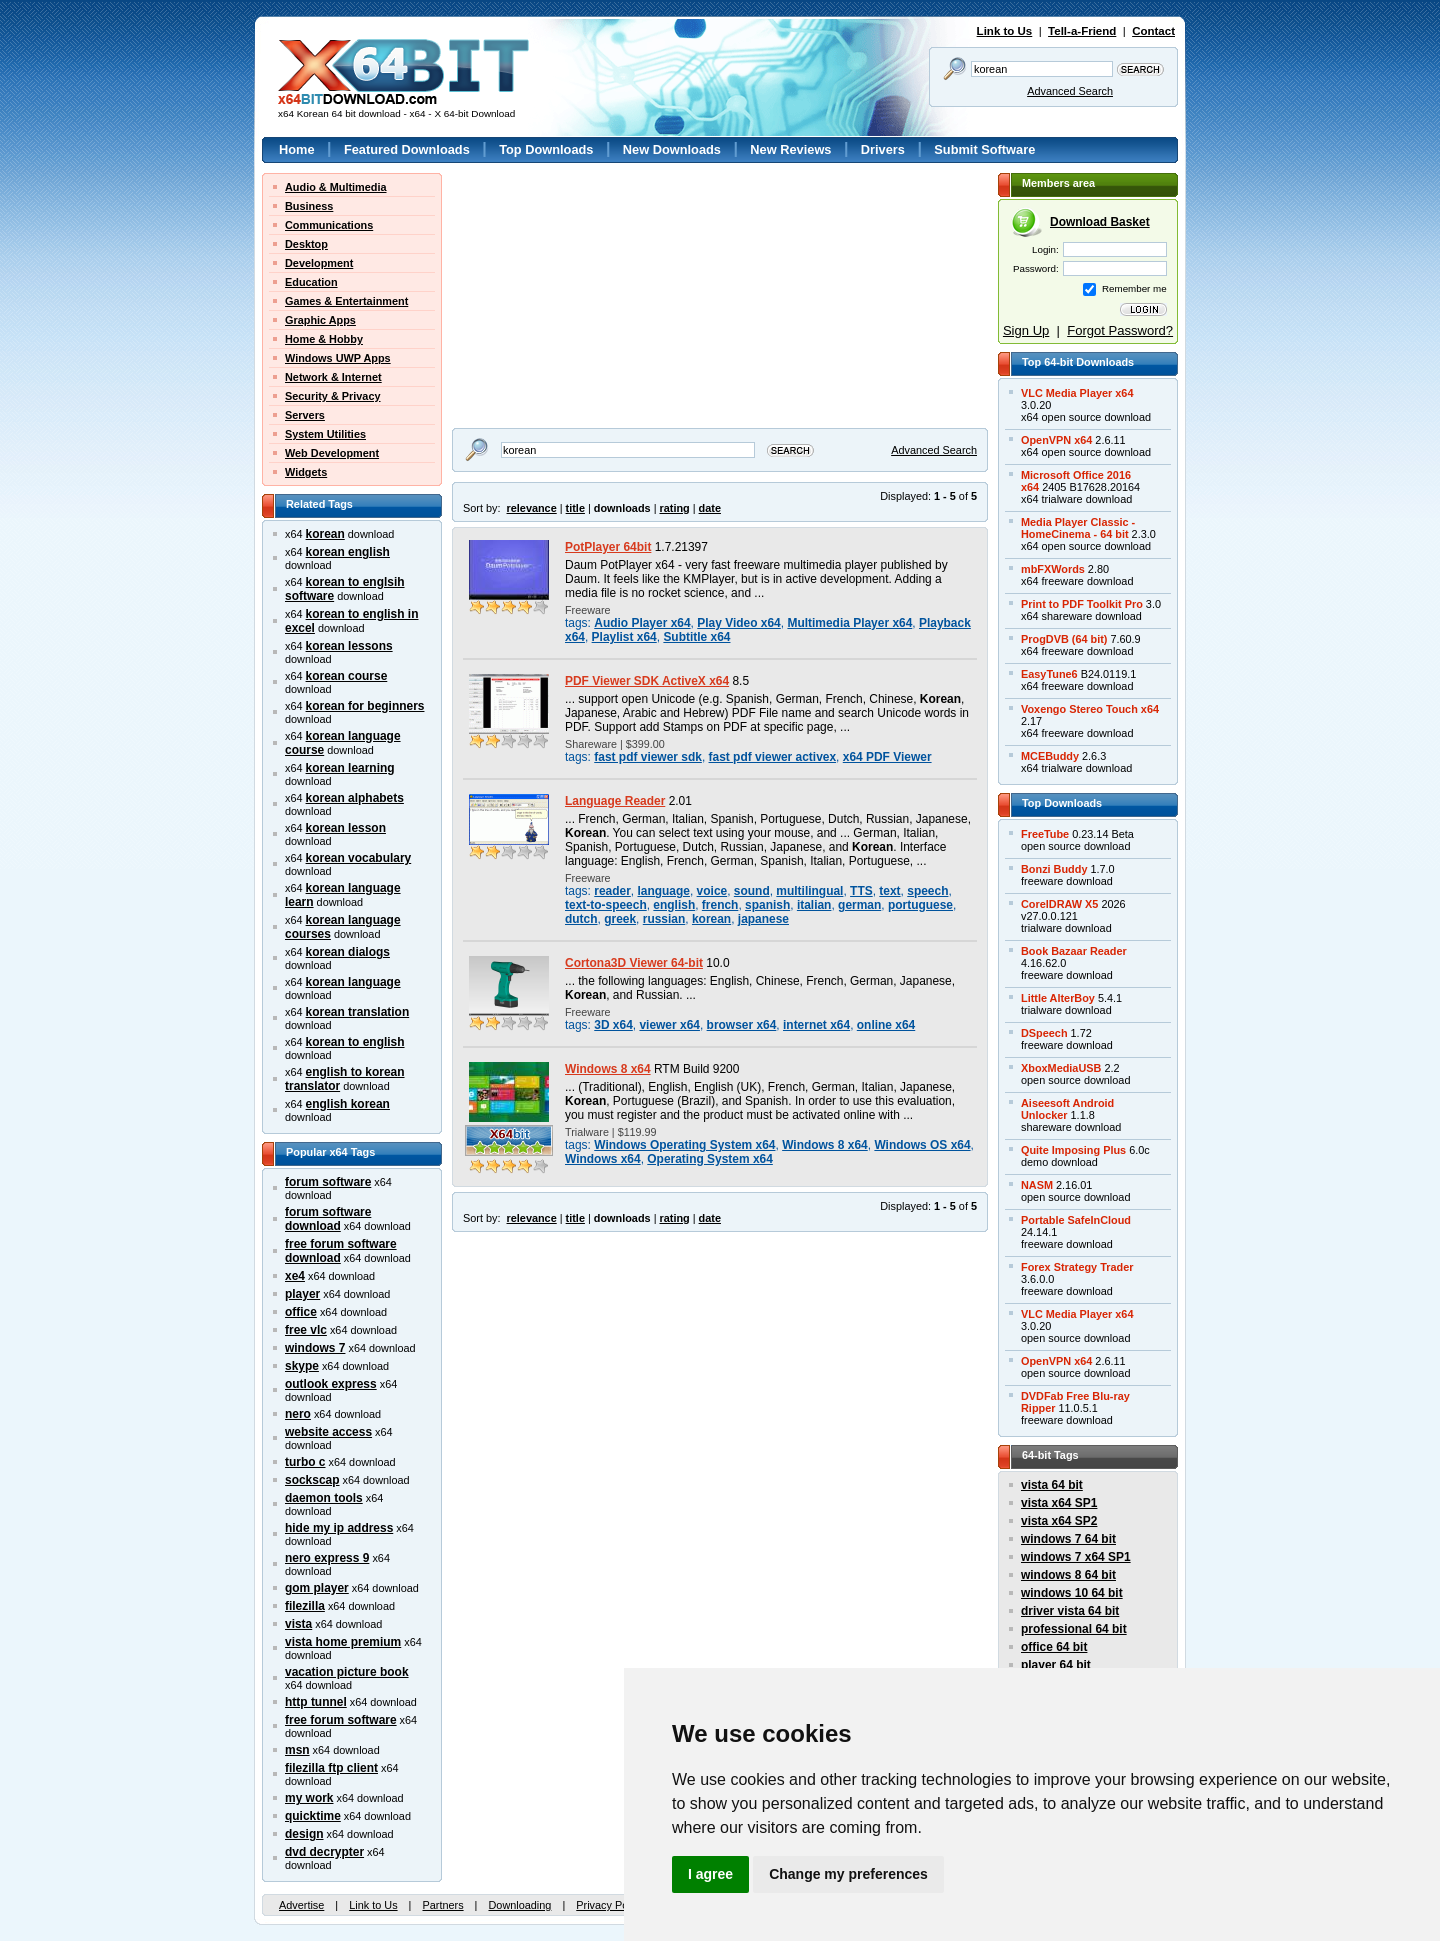  What do you see at coordinates (306, 1330) in the screenshot?
I see `free vlc` at bounding box center [306, 1330].